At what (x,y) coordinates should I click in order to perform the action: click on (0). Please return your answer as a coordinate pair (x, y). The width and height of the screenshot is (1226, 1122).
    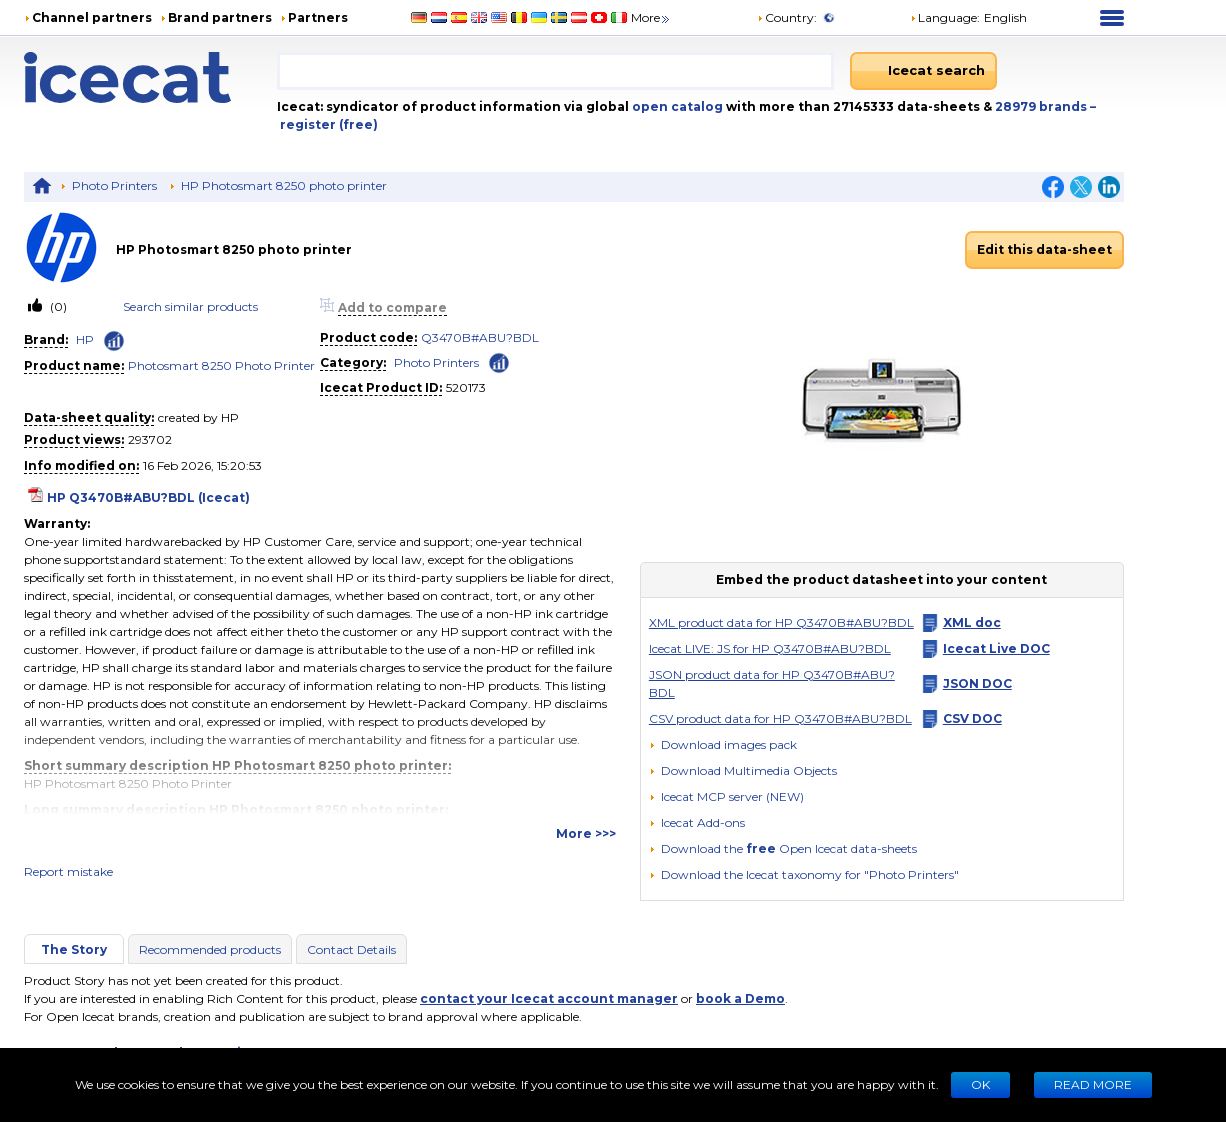
    Looking at the image, I should click on (57, 306).